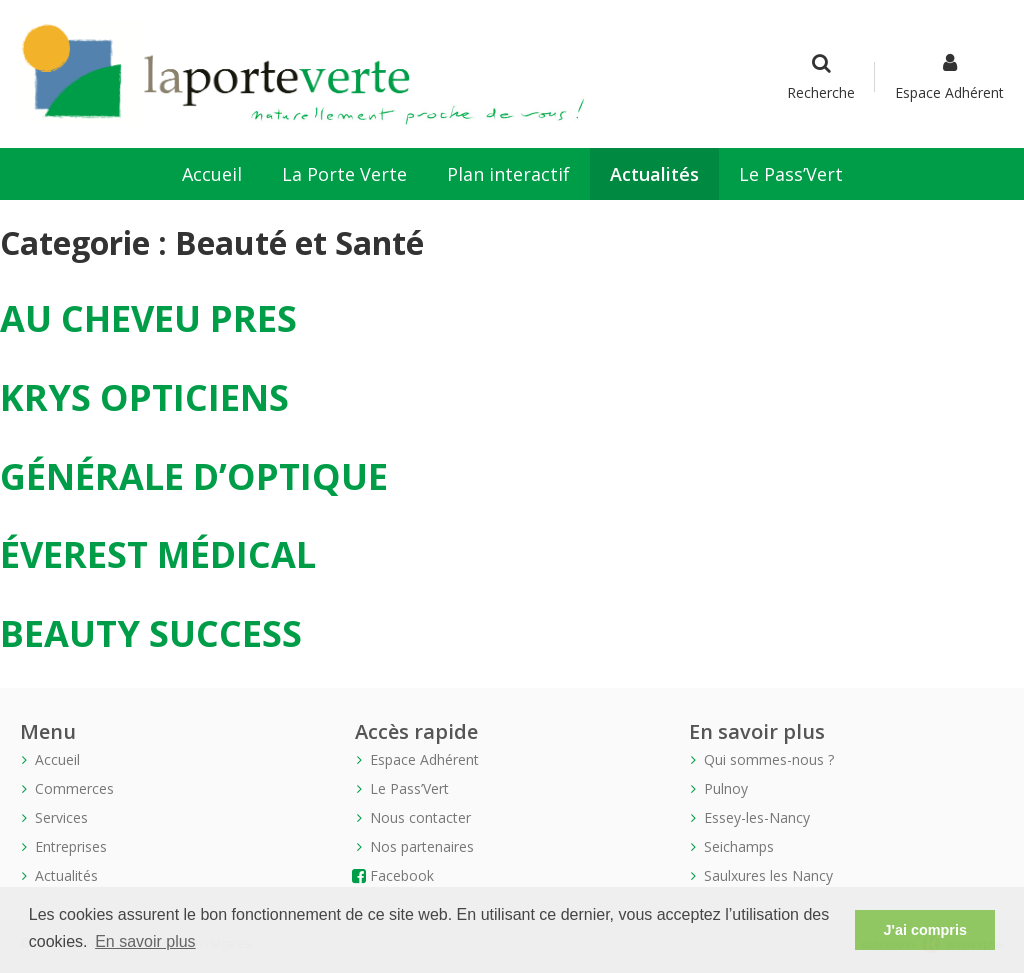 Image resolution: width=1024 pixels, height=973 pixels. Describe the element at coordinates (212, 174) in the screenshot. I see `Accueil` at that location.